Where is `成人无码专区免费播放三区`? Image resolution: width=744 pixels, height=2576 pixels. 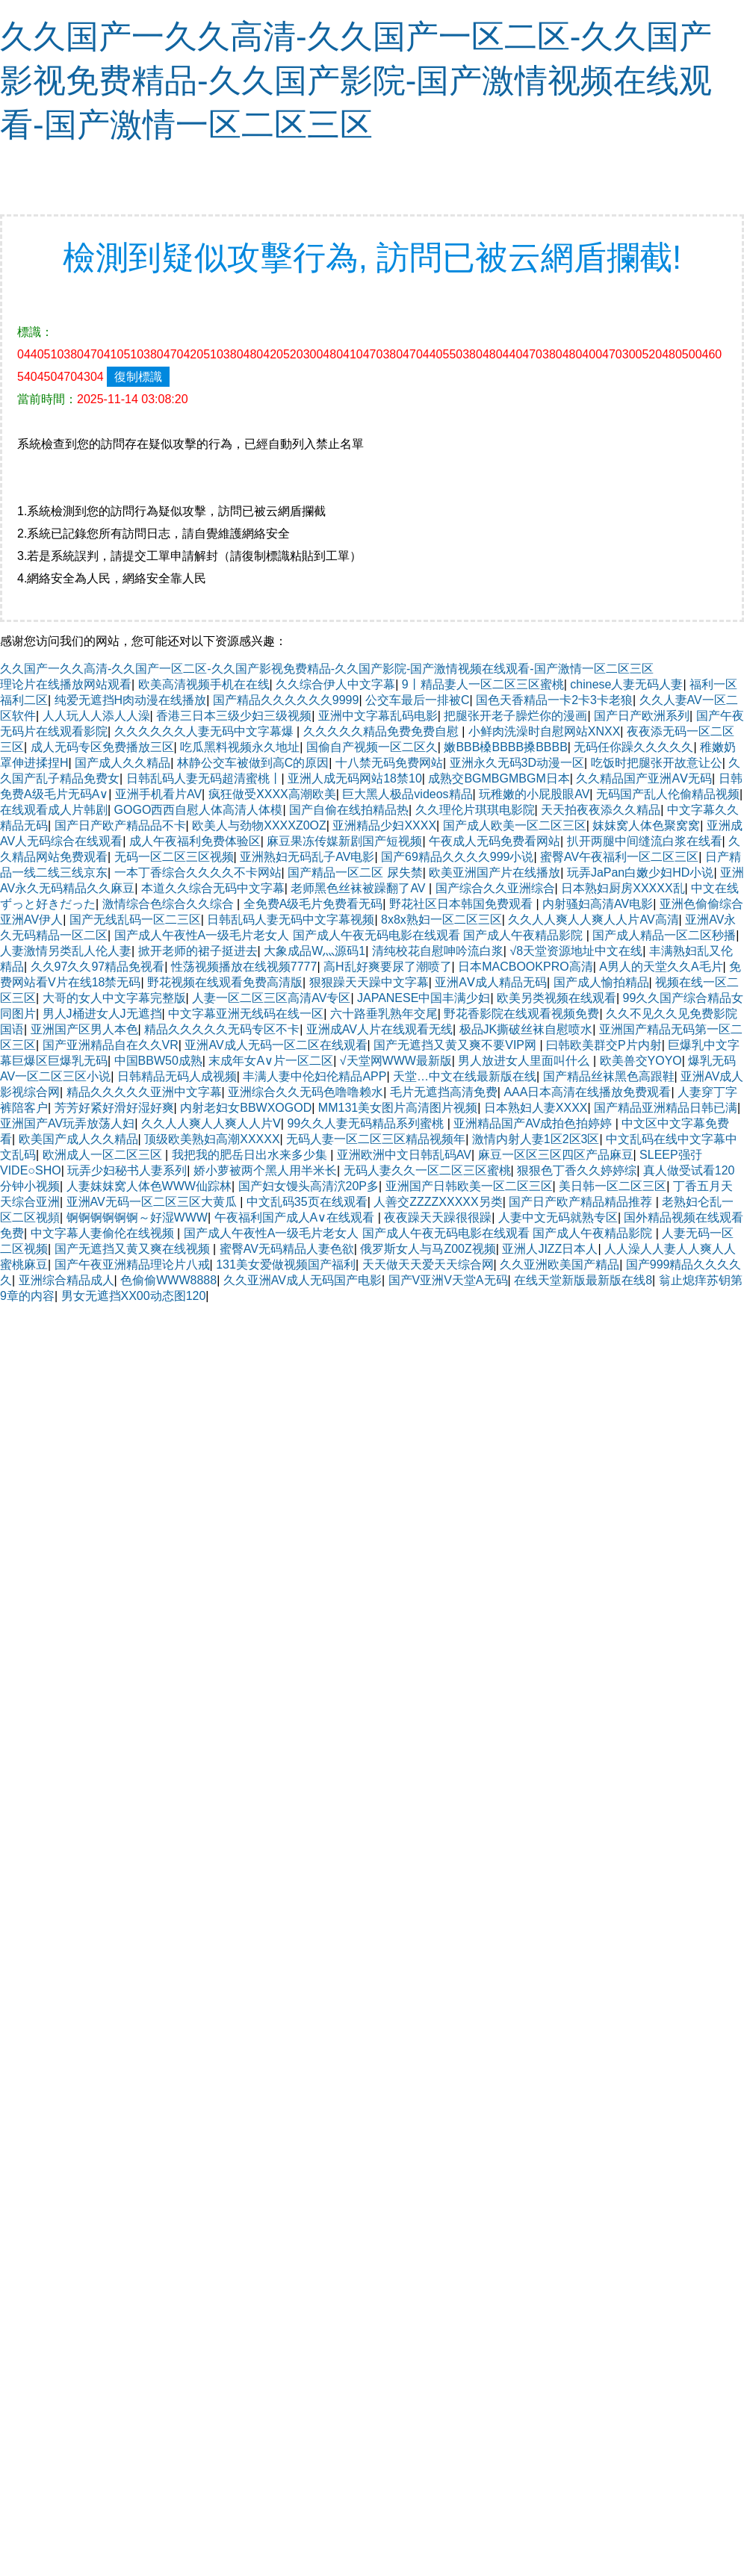
成人无码专区免费播放三区 is located at coordinates (102, 747).